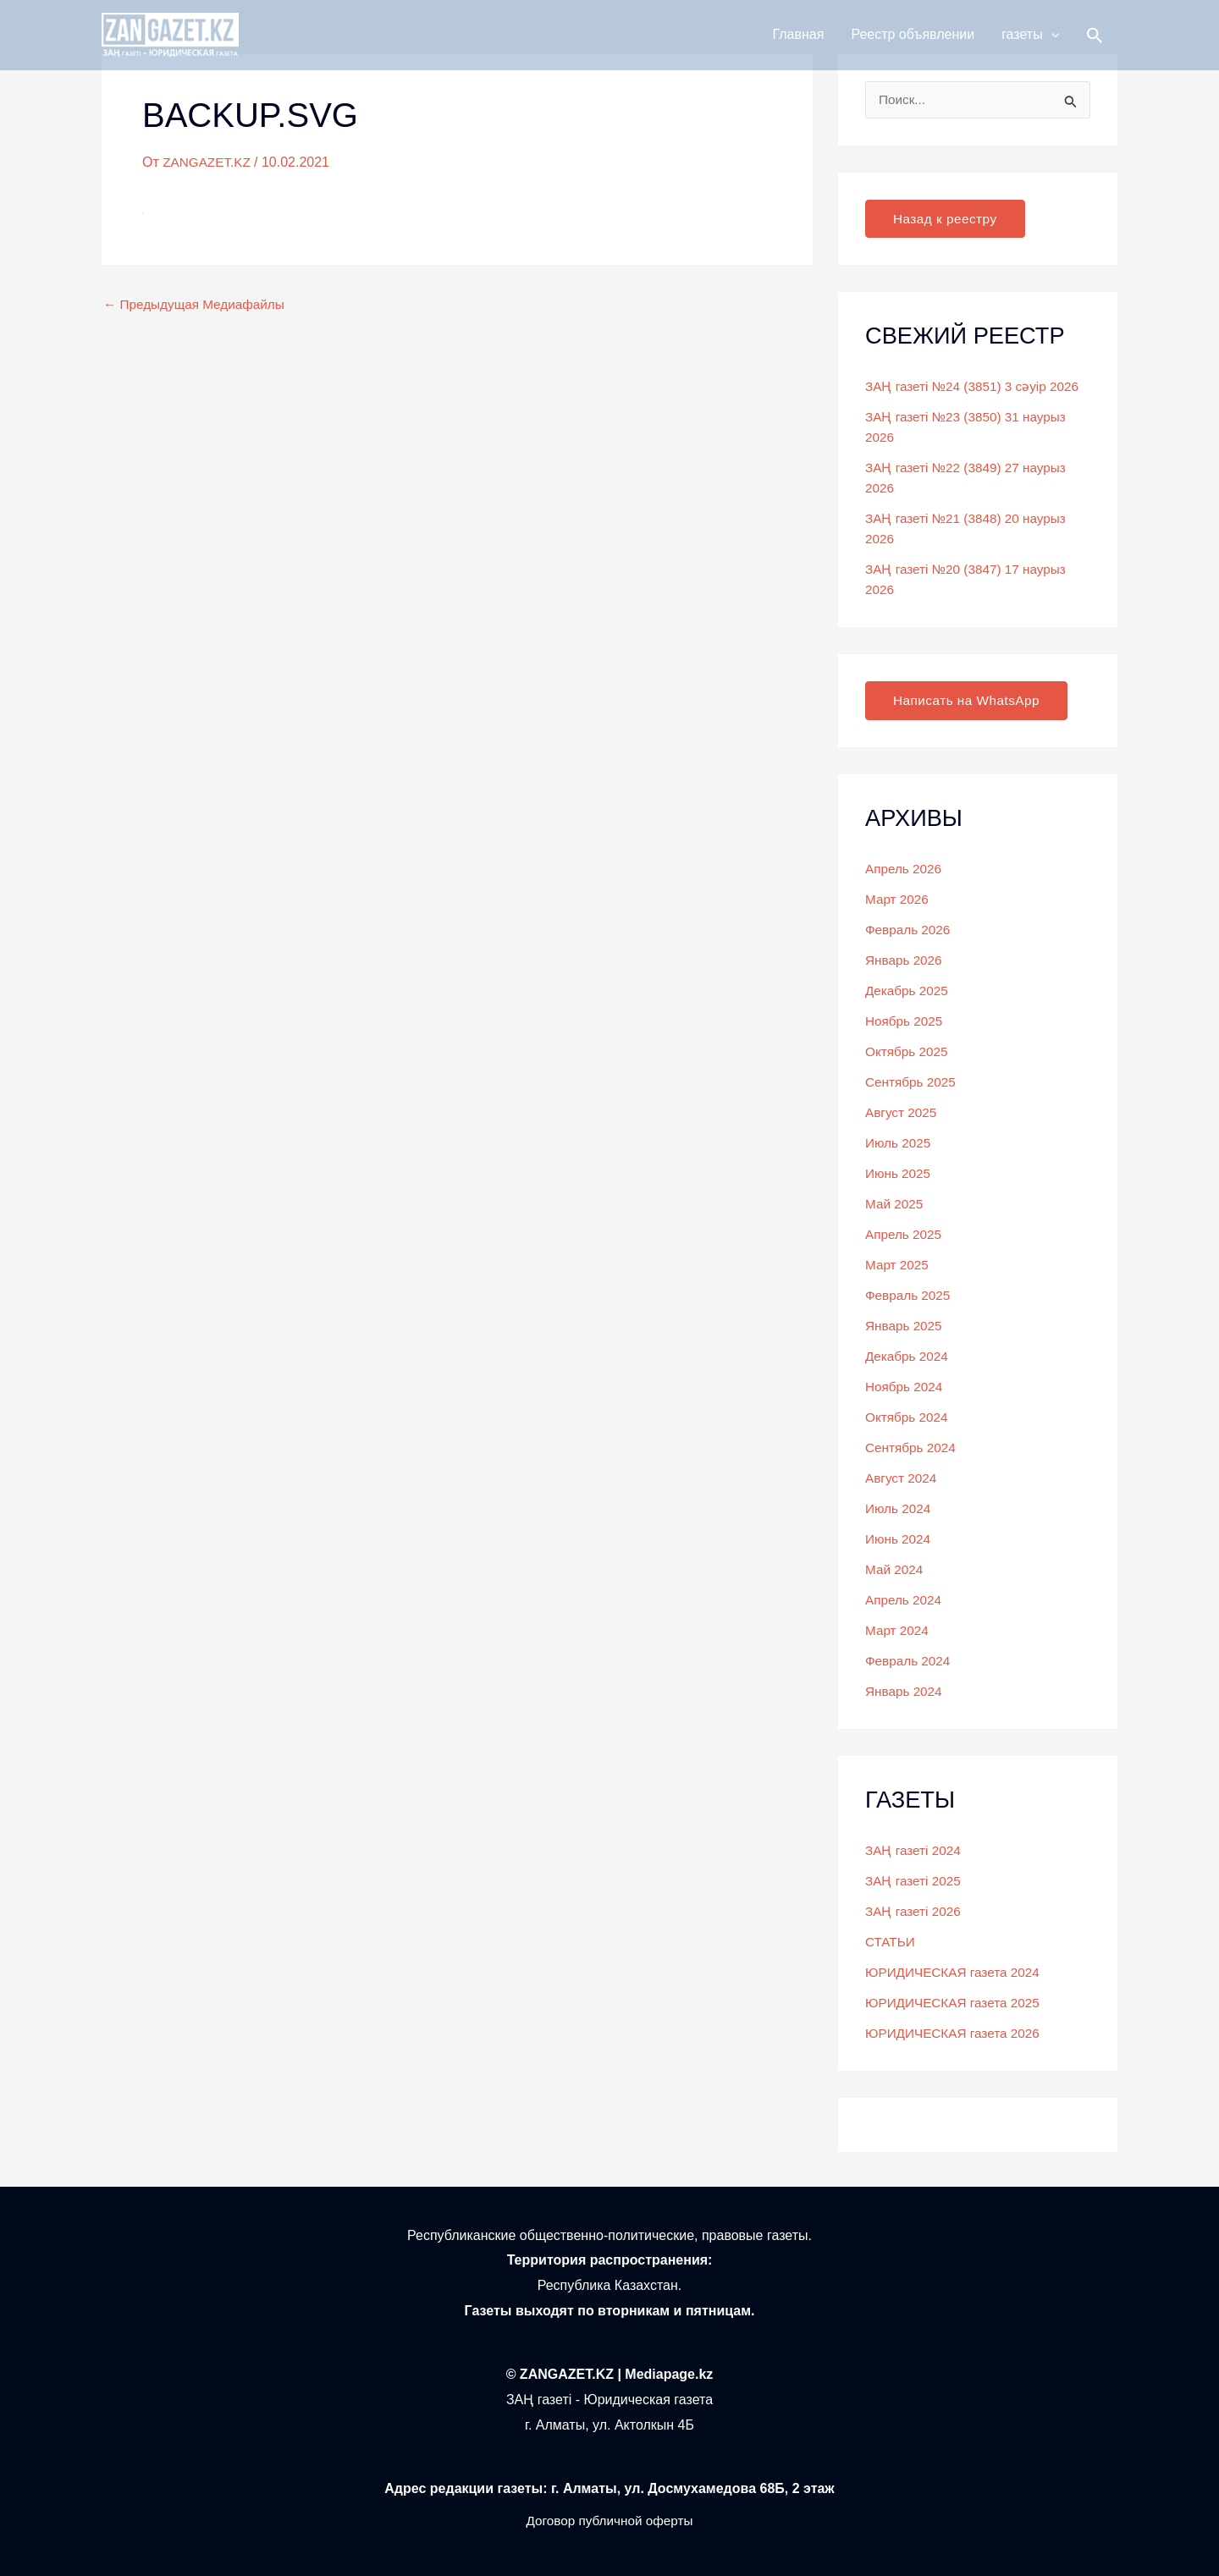  What do you see at coordinates (899, 1509) in the screenshot?
I see `Июль 2024` at bounding box center [899, 1509].